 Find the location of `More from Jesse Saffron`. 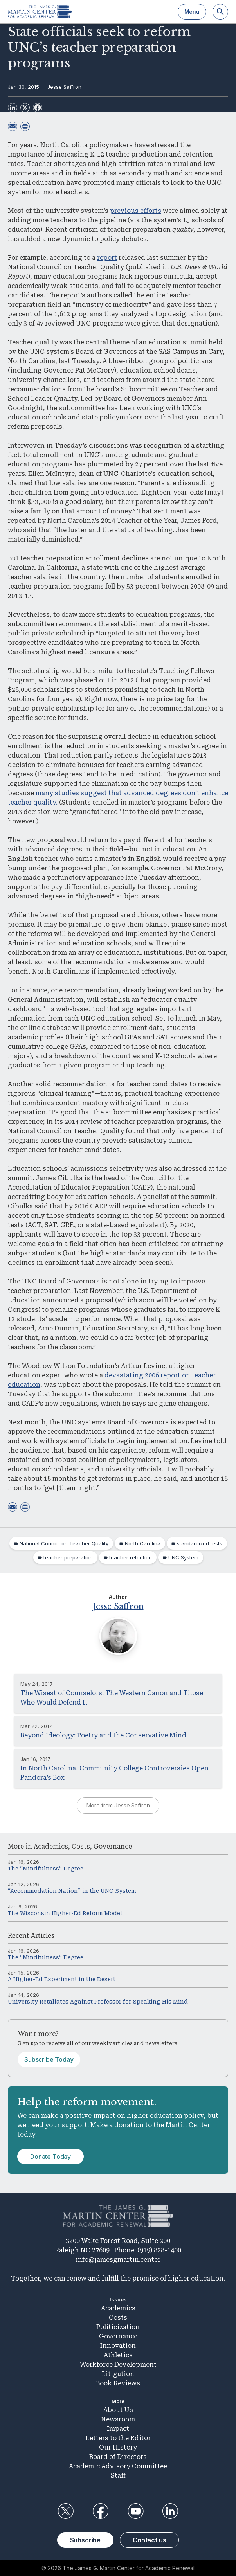

More from Jesse Saffron is located at coordinates (118, 1805).